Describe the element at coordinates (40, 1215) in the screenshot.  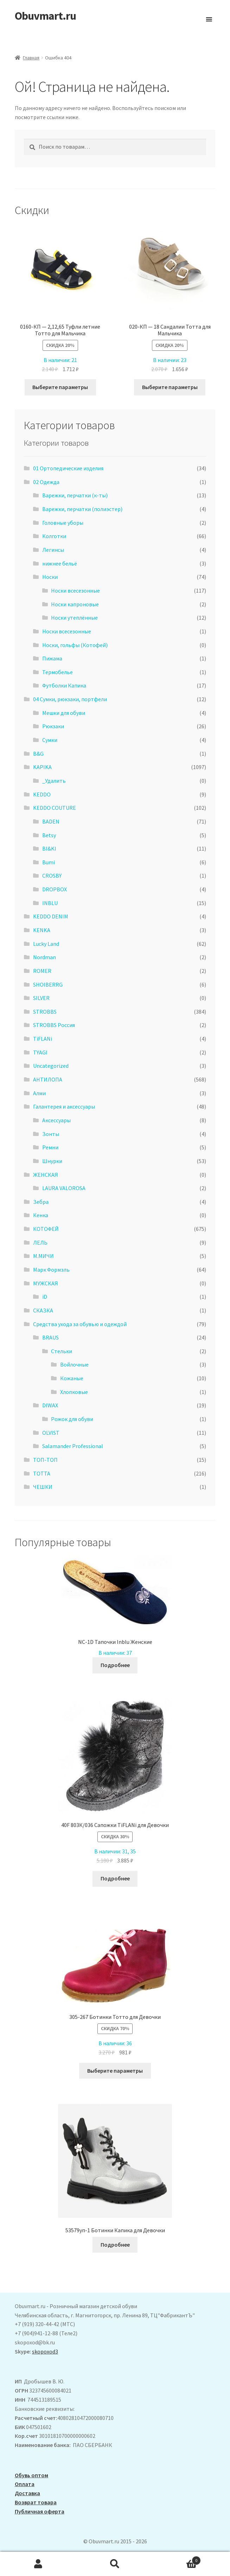
I see `Кенка` at that location.